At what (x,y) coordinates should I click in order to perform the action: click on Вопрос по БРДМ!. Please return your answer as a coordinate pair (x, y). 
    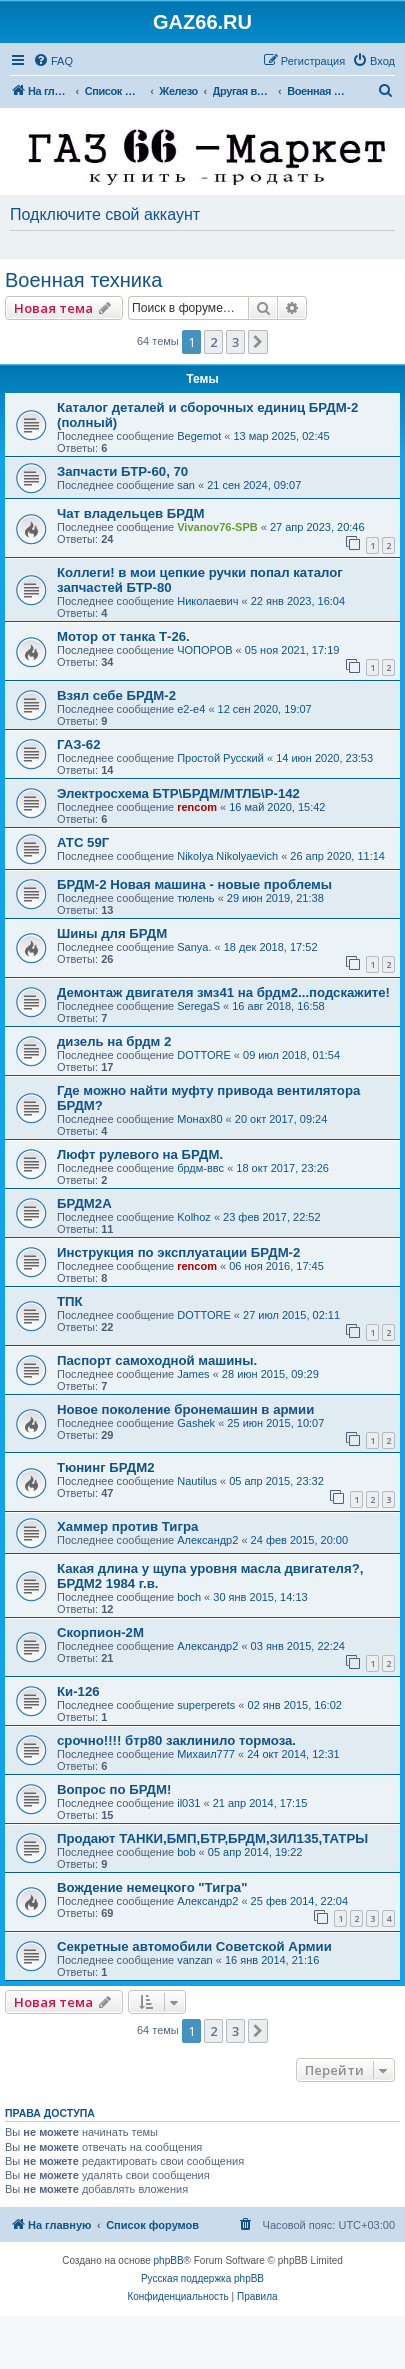
    Looking at the image, I should click on (114, 1789).